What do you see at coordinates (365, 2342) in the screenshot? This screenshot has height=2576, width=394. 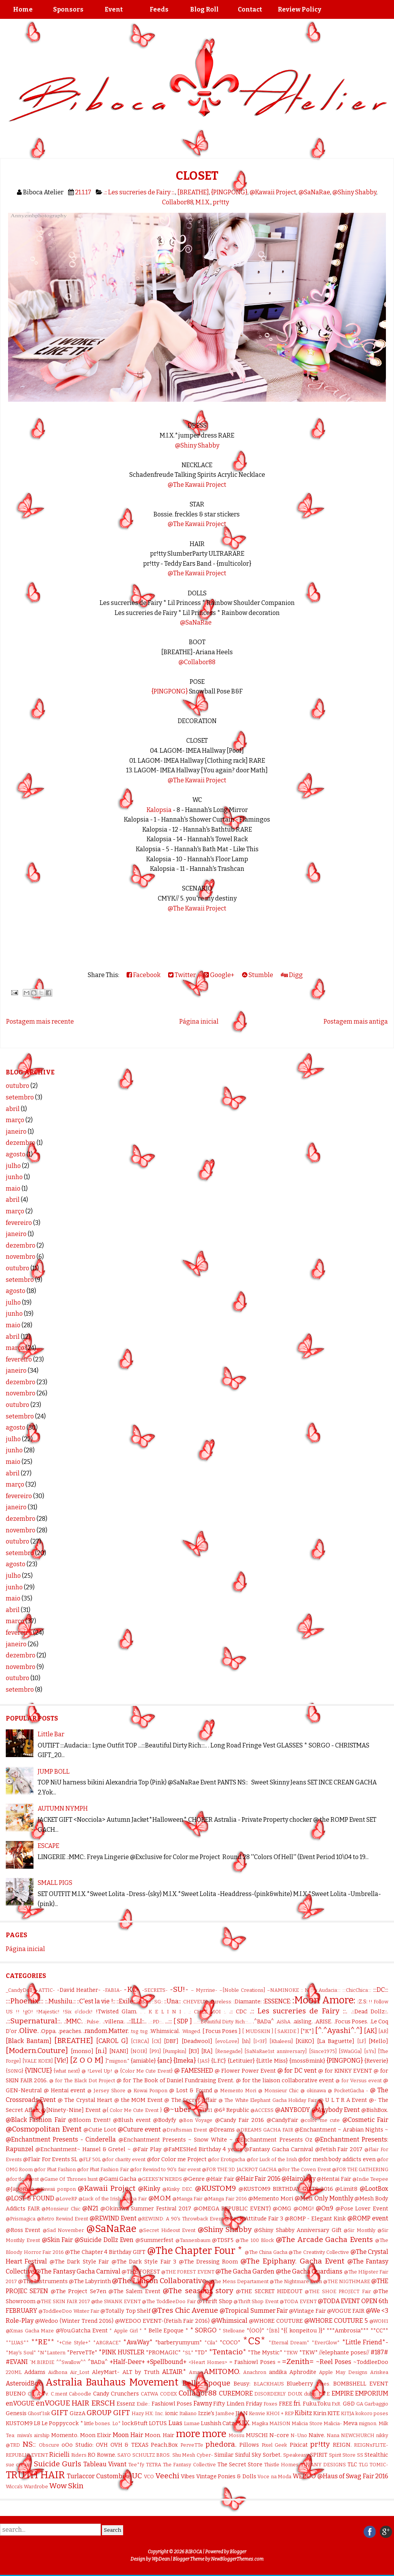 I see `*Little Friend*-` at bounding box center [365, 2342].